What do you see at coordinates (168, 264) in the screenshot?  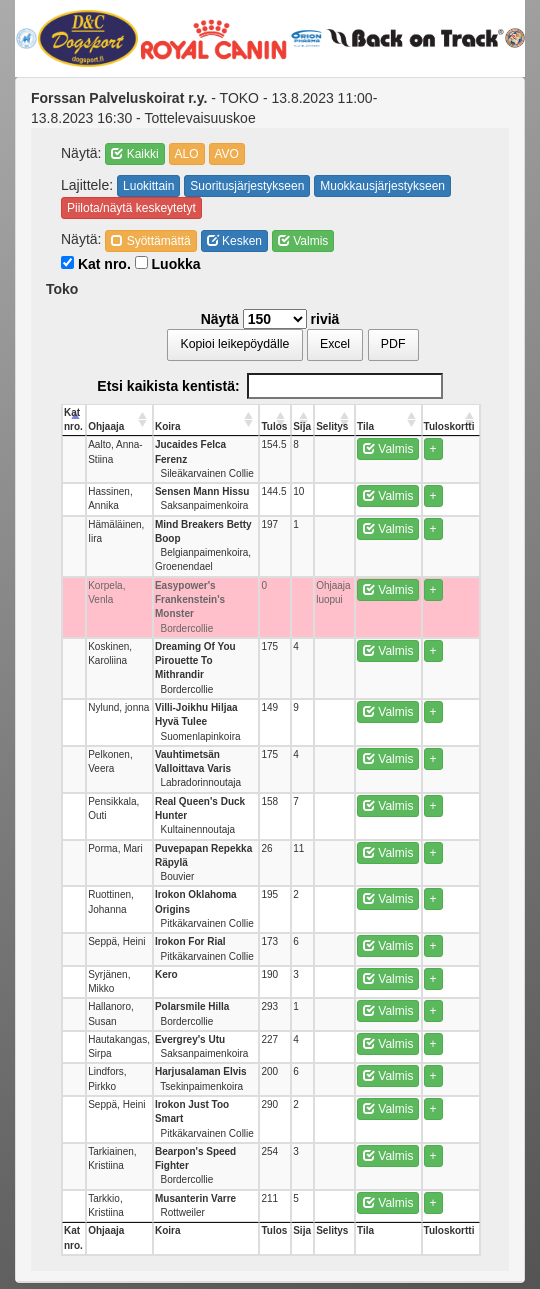 I see `Luokka` at bounding box center [168, 264].